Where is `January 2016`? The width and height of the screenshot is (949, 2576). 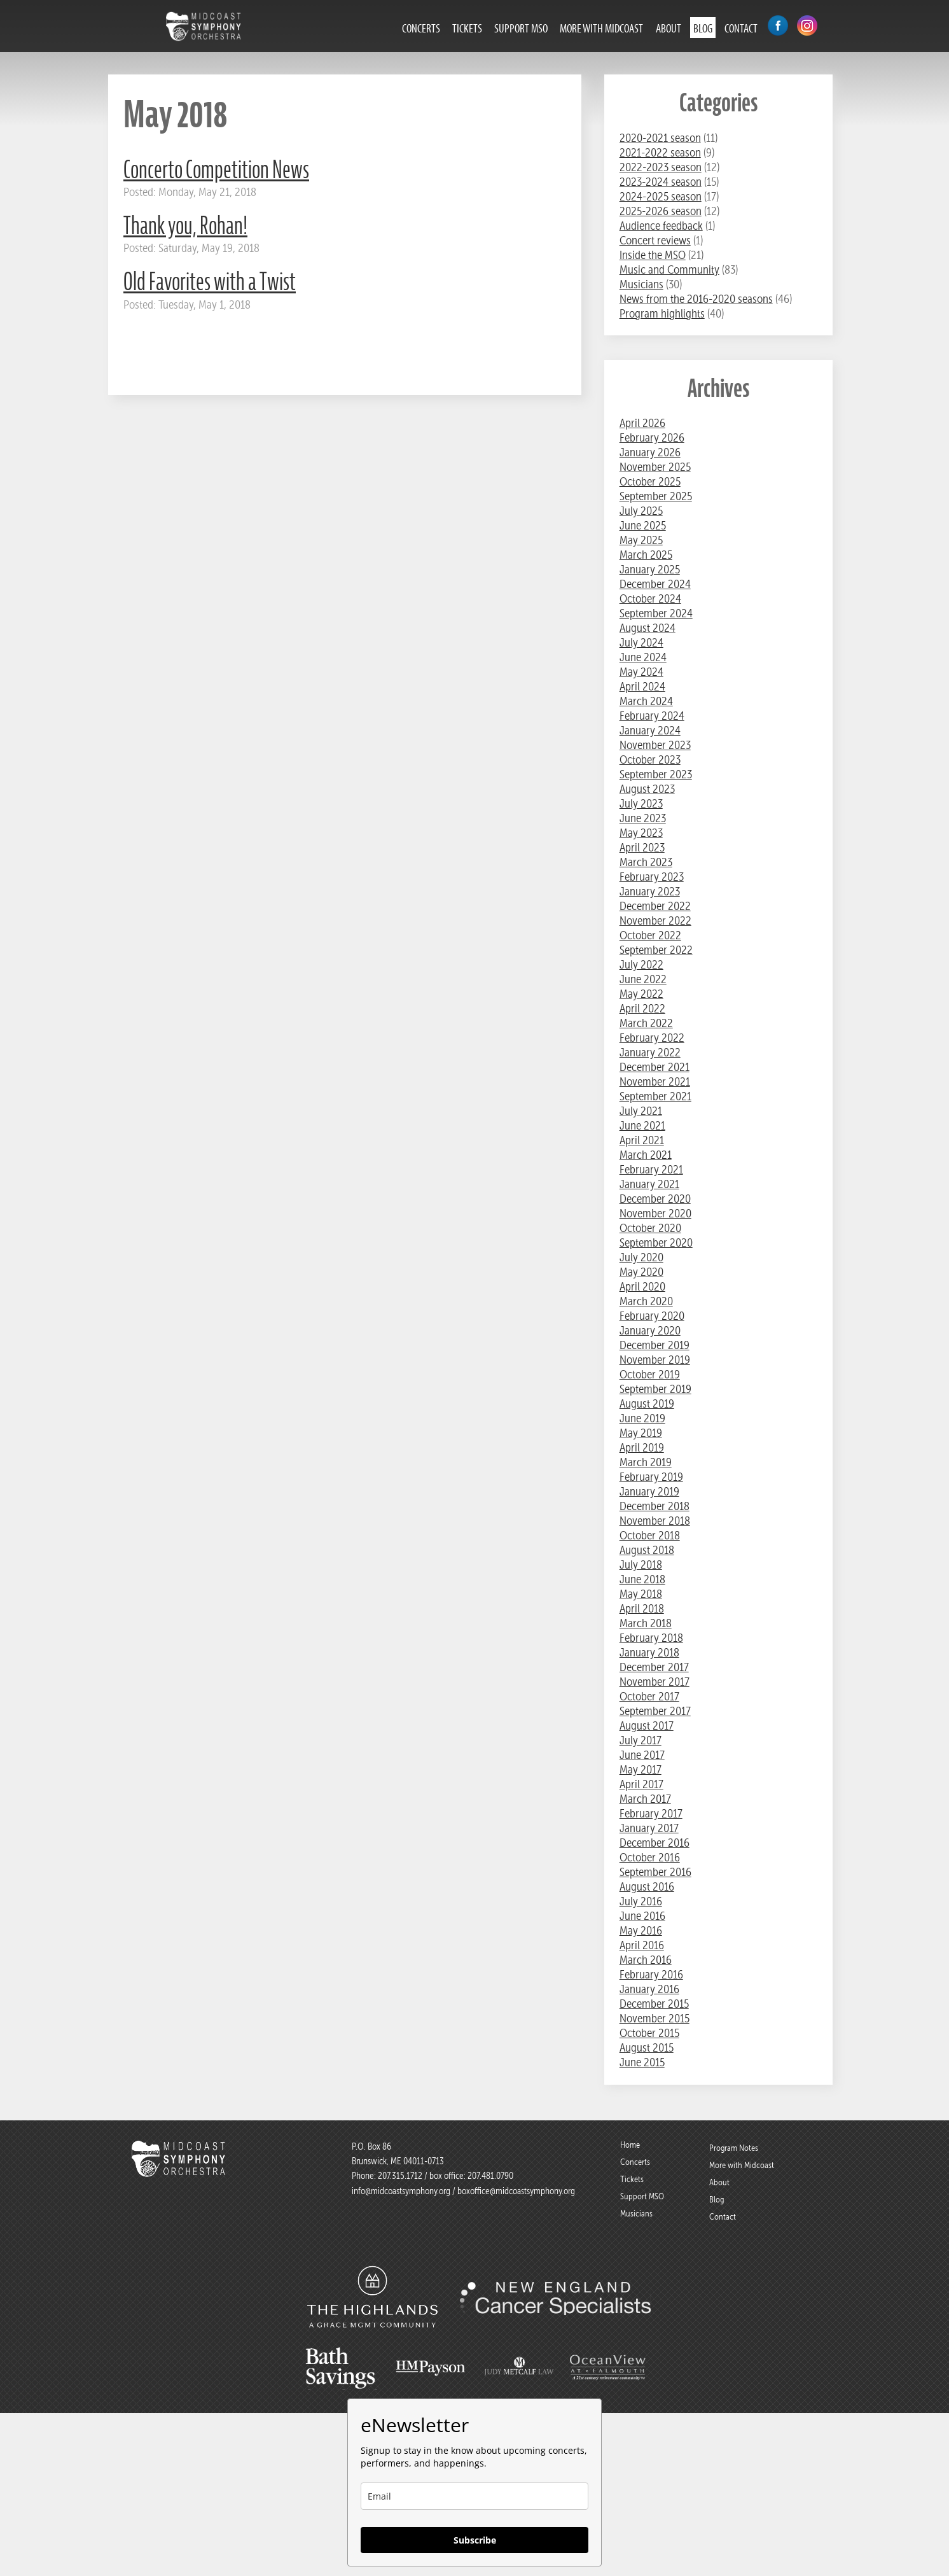
January 2016 is located at coordinates (649, 1989).